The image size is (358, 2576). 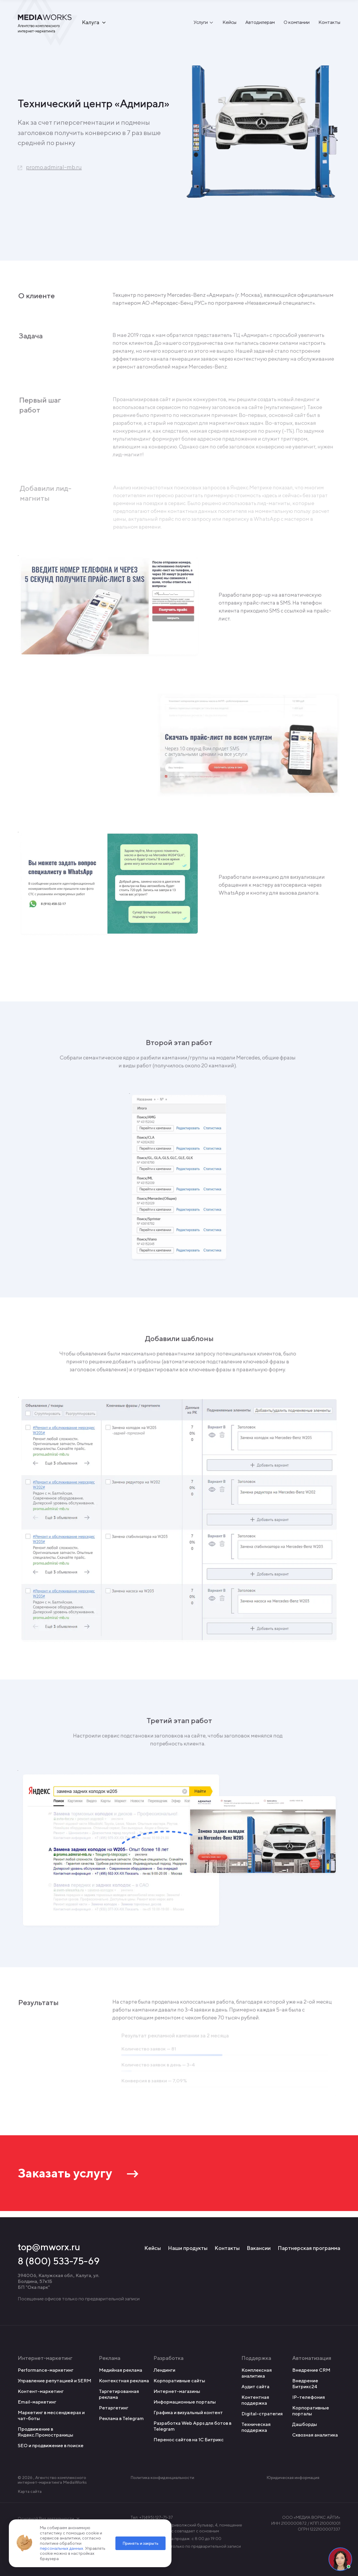 I want to click on Политика конфиденциальности, so click(x=162, y=2477).